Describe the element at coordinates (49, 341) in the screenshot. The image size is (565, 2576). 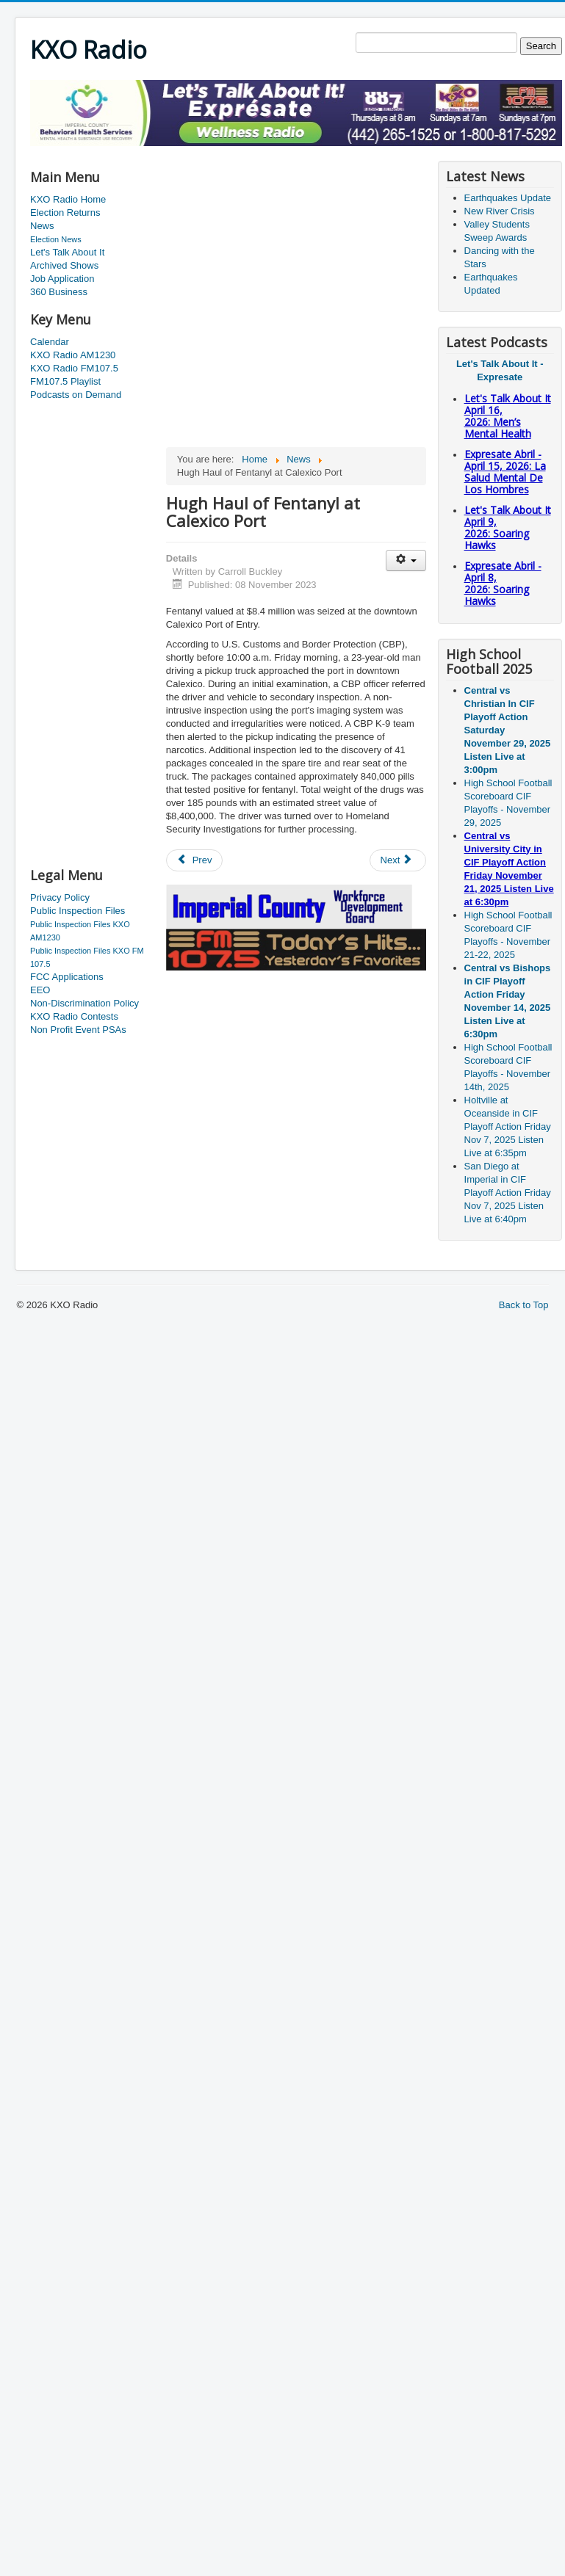
I see `Calendar` at that location.